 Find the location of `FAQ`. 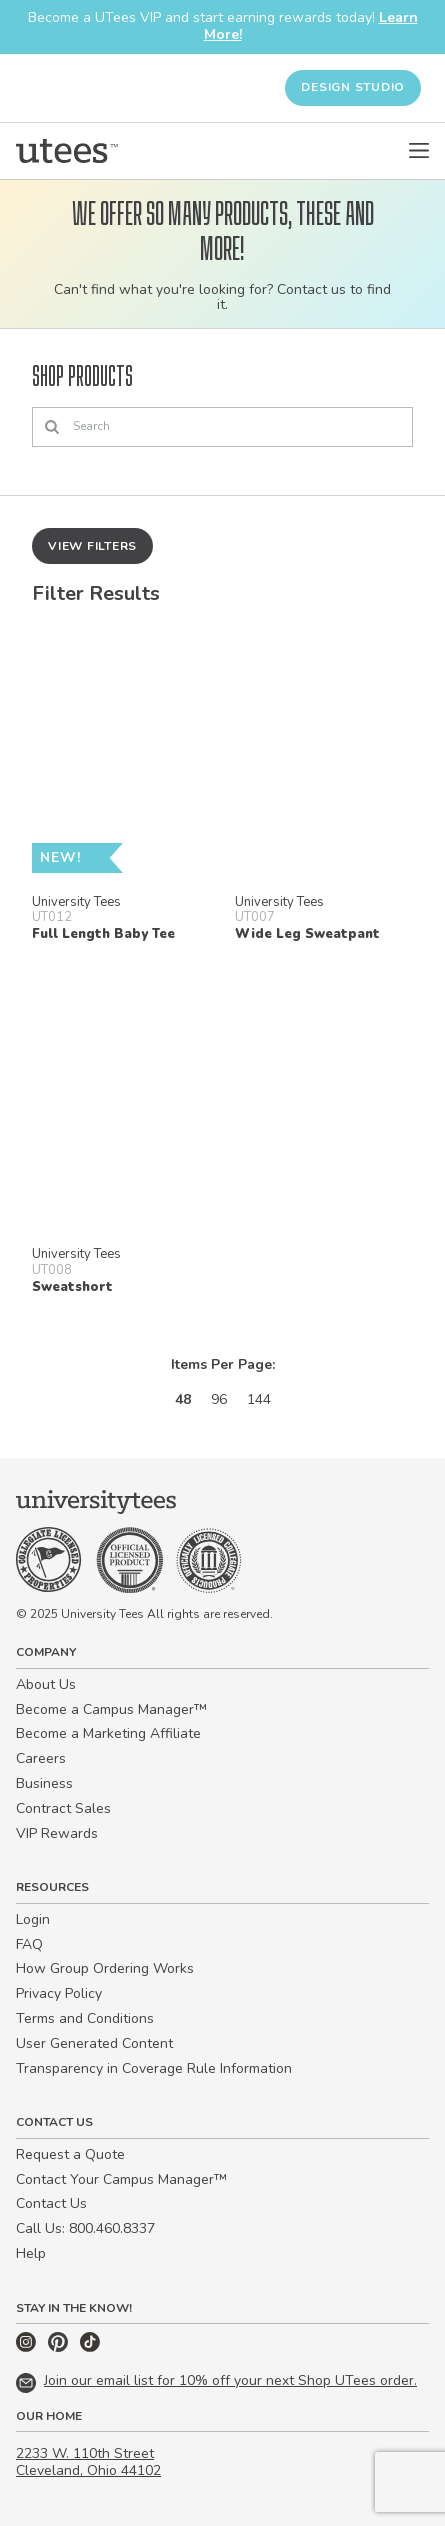

FAQ is located at coordinates (29, 1944).